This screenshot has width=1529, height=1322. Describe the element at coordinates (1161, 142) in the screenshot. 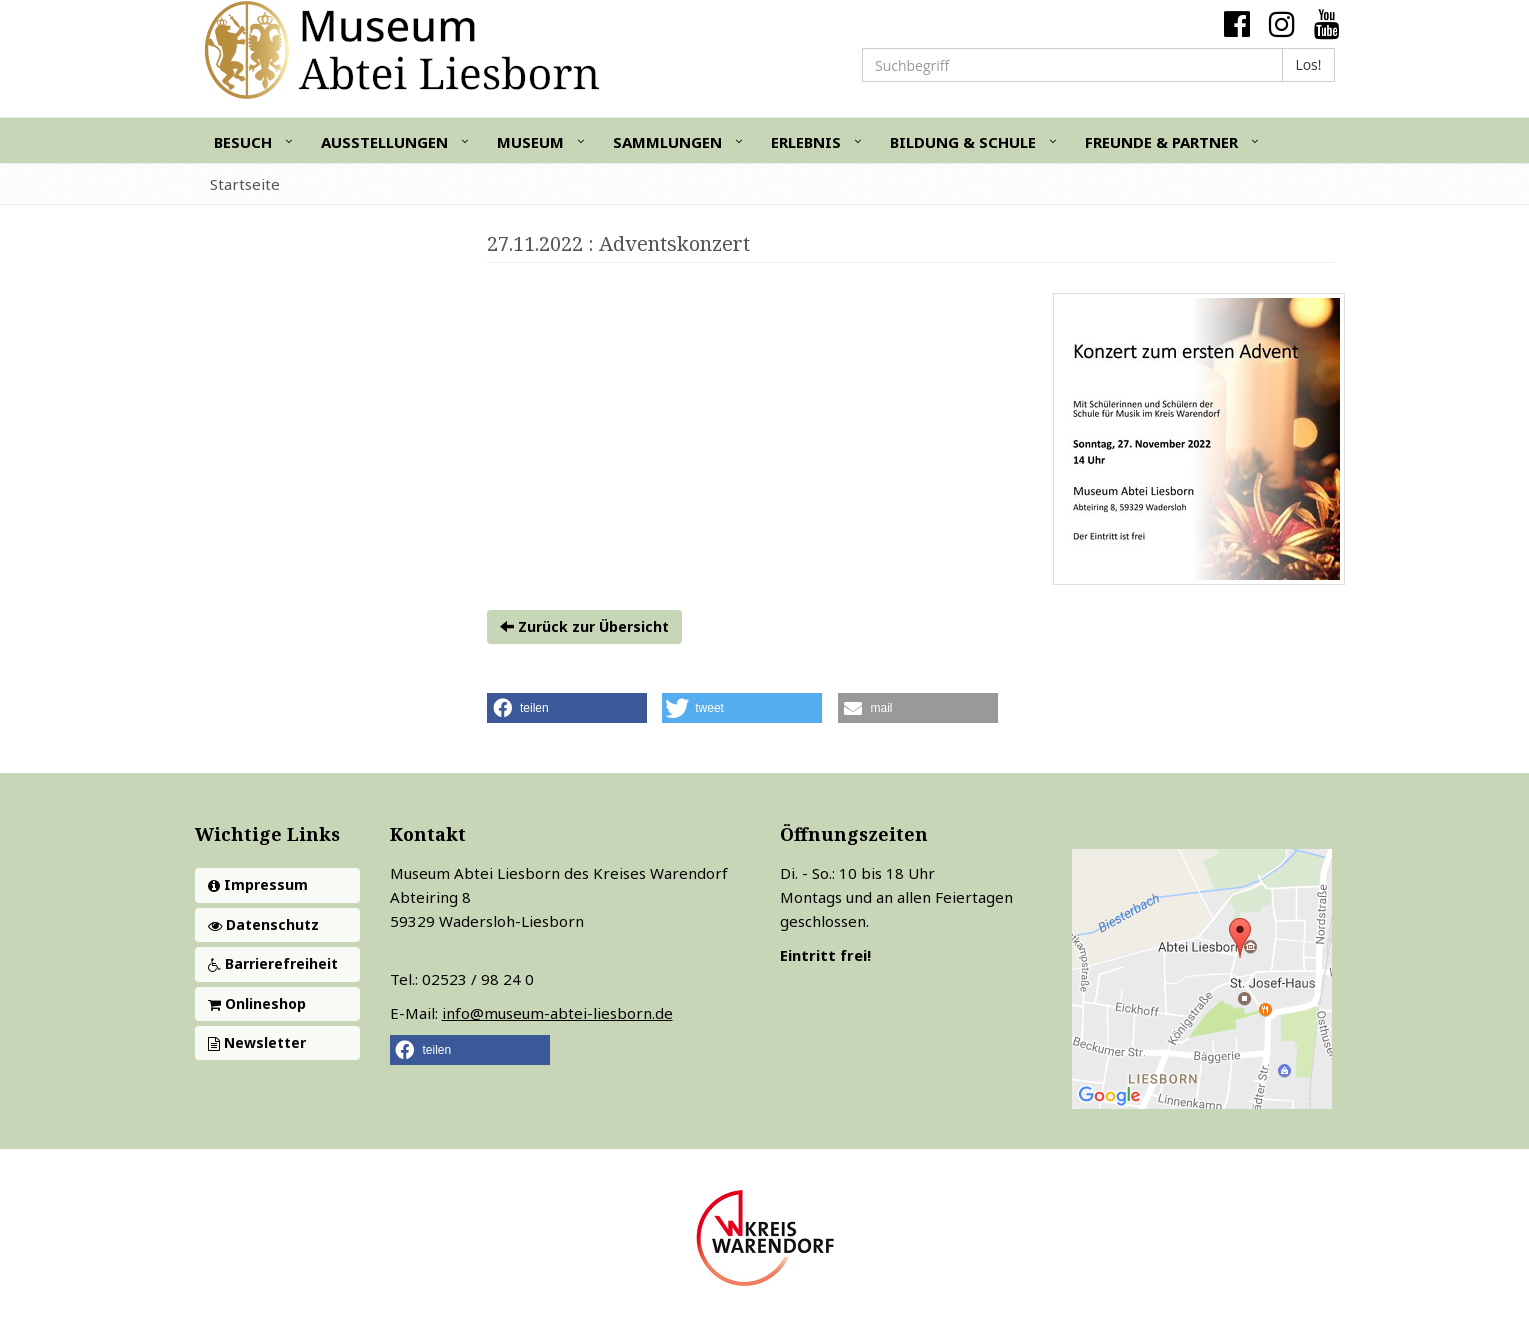

I see `Freunde & Partner` at that location.